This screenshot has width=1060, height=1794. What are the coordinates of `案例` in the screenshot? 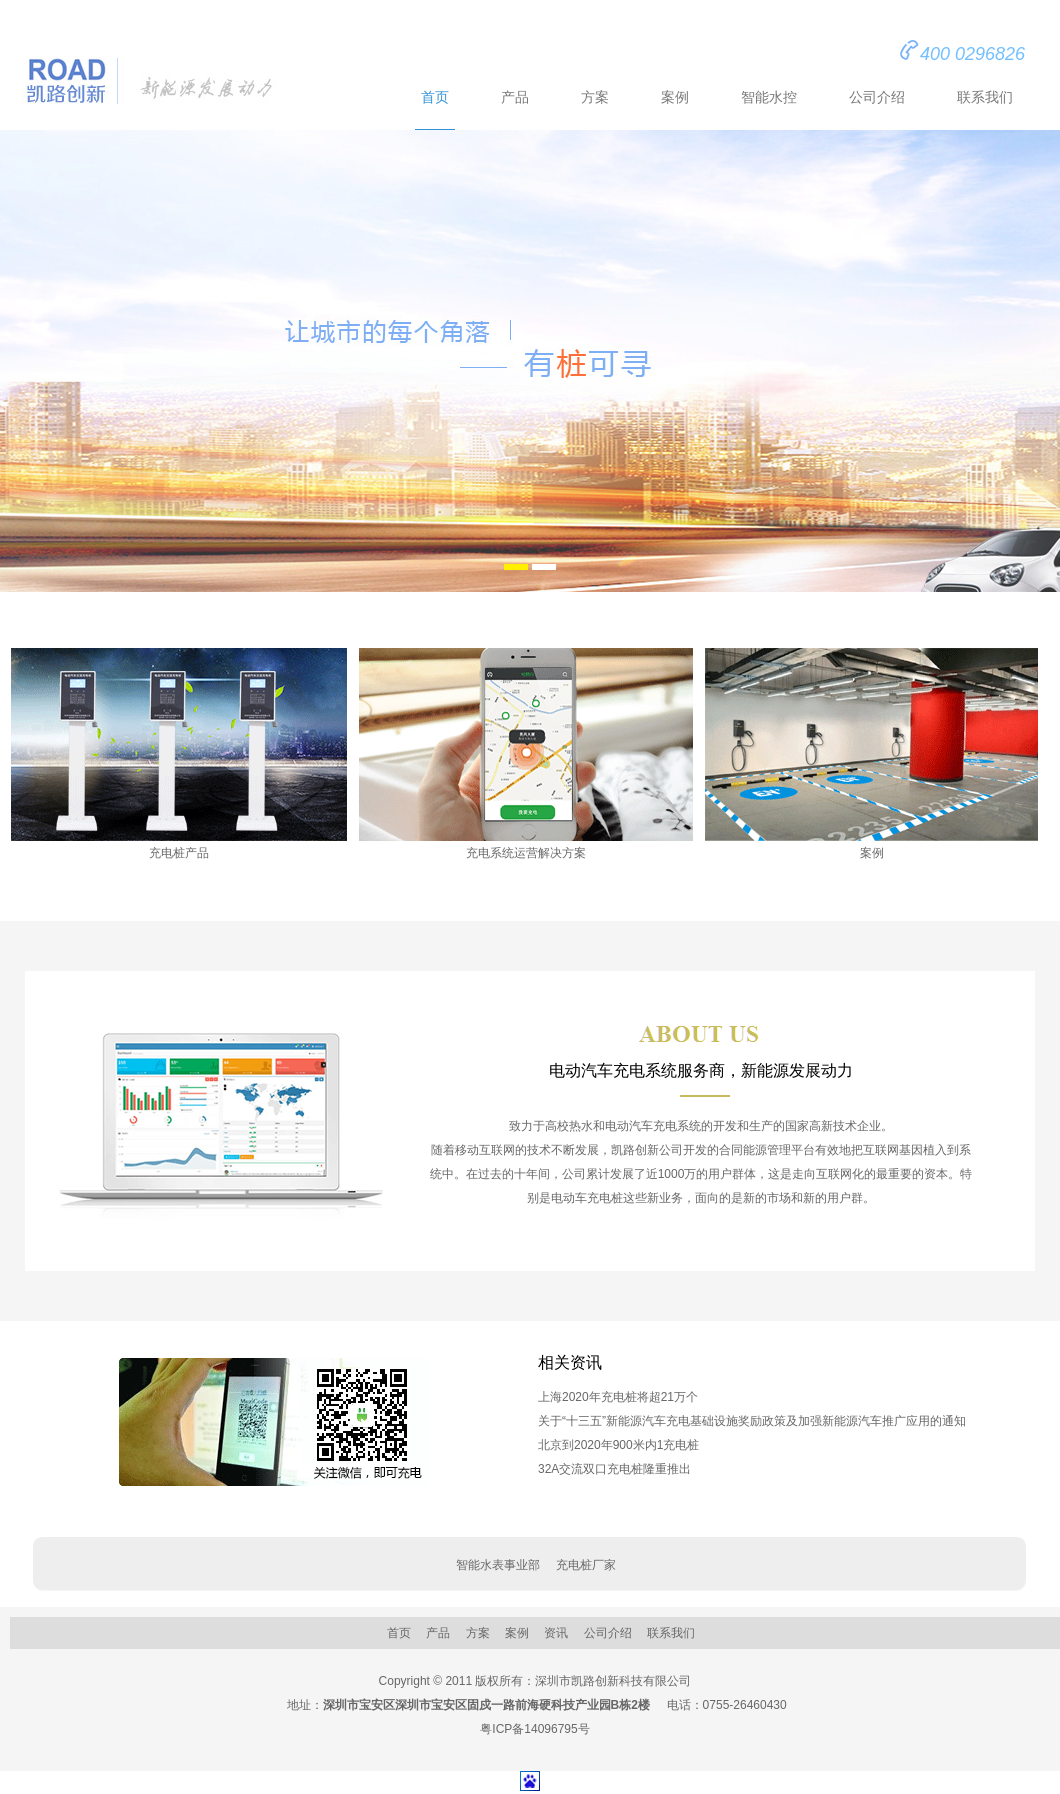 It's located at (675, 97).